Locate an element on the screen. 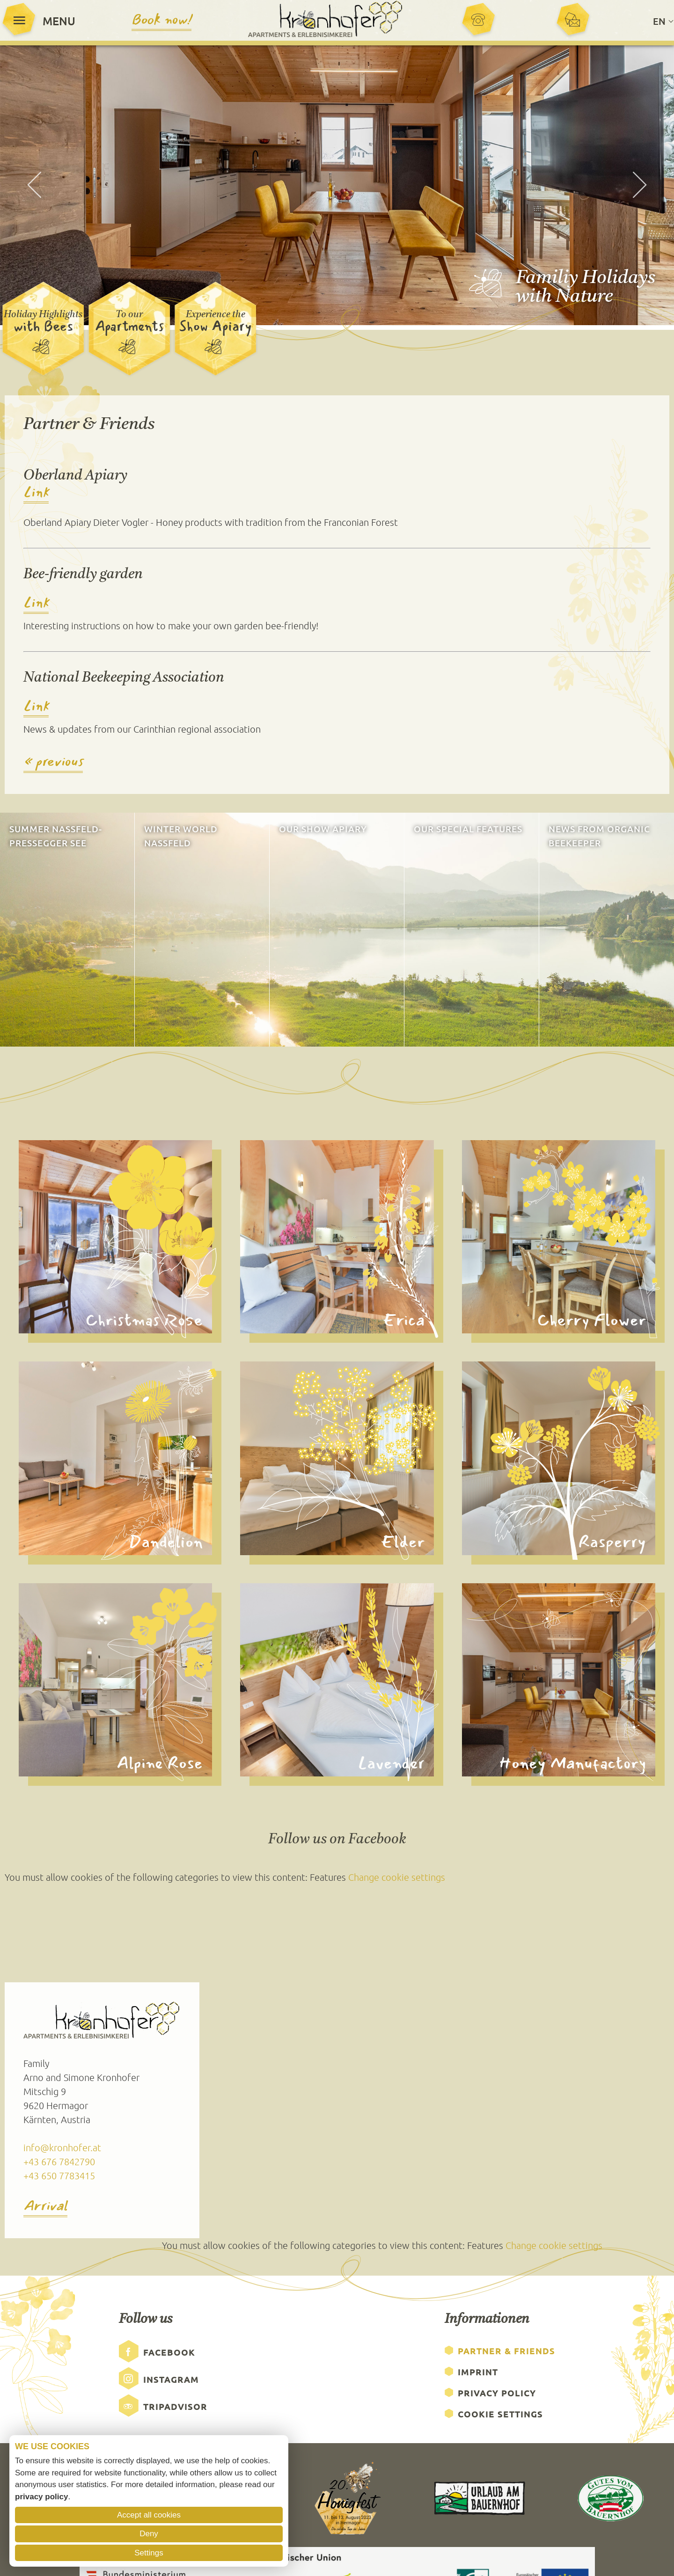  Instagram is located at coordinates (171, 2380).